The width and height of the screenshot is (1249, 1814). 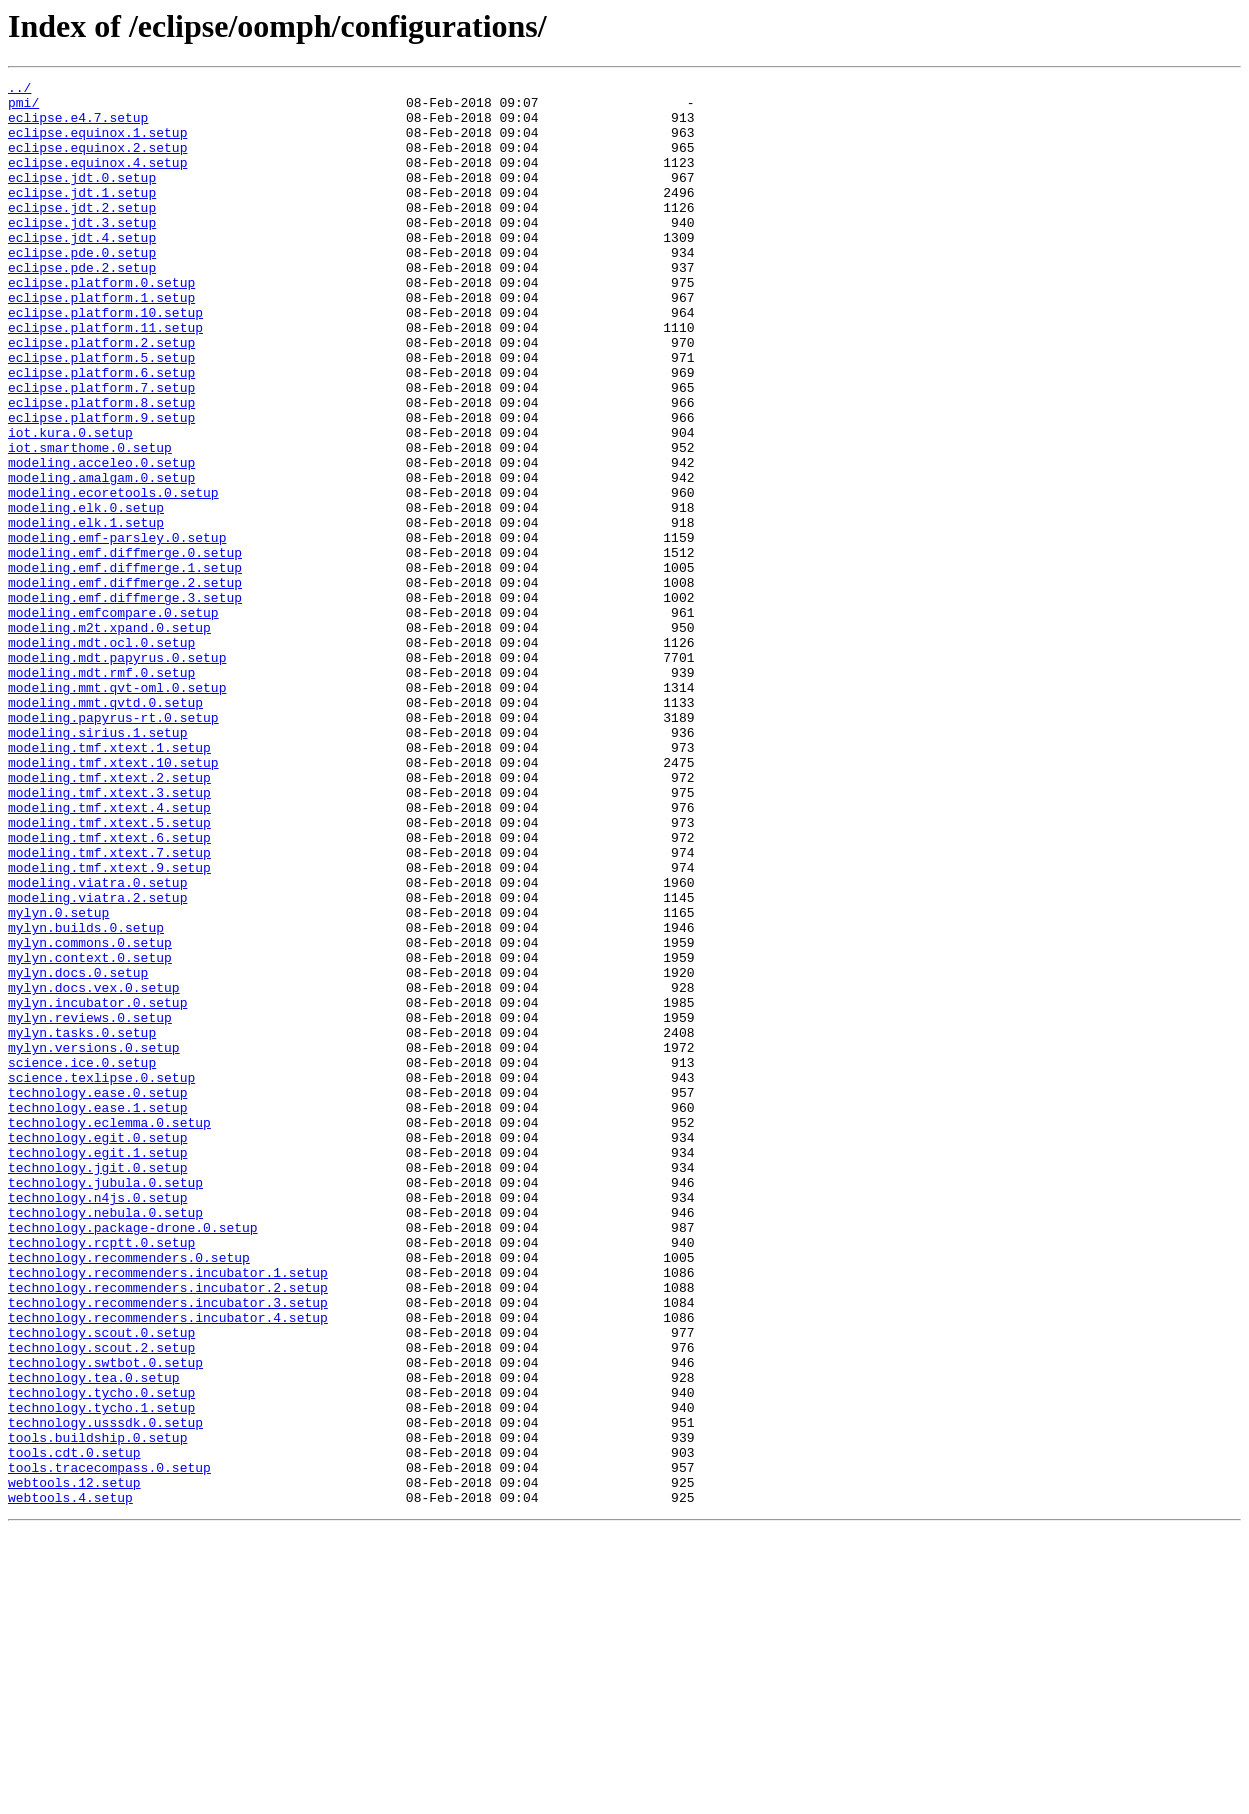 What do you see at coordinates (74, 1764) in the screenshot?
I see `webtools.12.setup` at bounding box center [74, 1764].